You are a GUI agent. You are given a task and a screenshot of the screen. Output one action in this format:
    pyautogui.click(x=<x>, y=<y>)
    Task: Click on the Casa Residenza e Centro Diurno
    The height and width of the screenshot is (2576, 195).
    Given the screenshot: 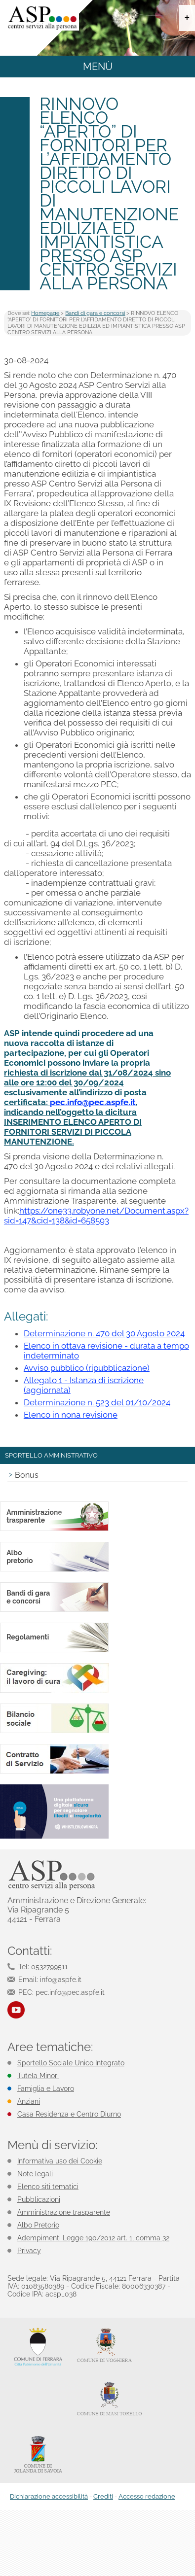 What is the action you would take?
    pyautogui.click(x=69, y=2114)
    